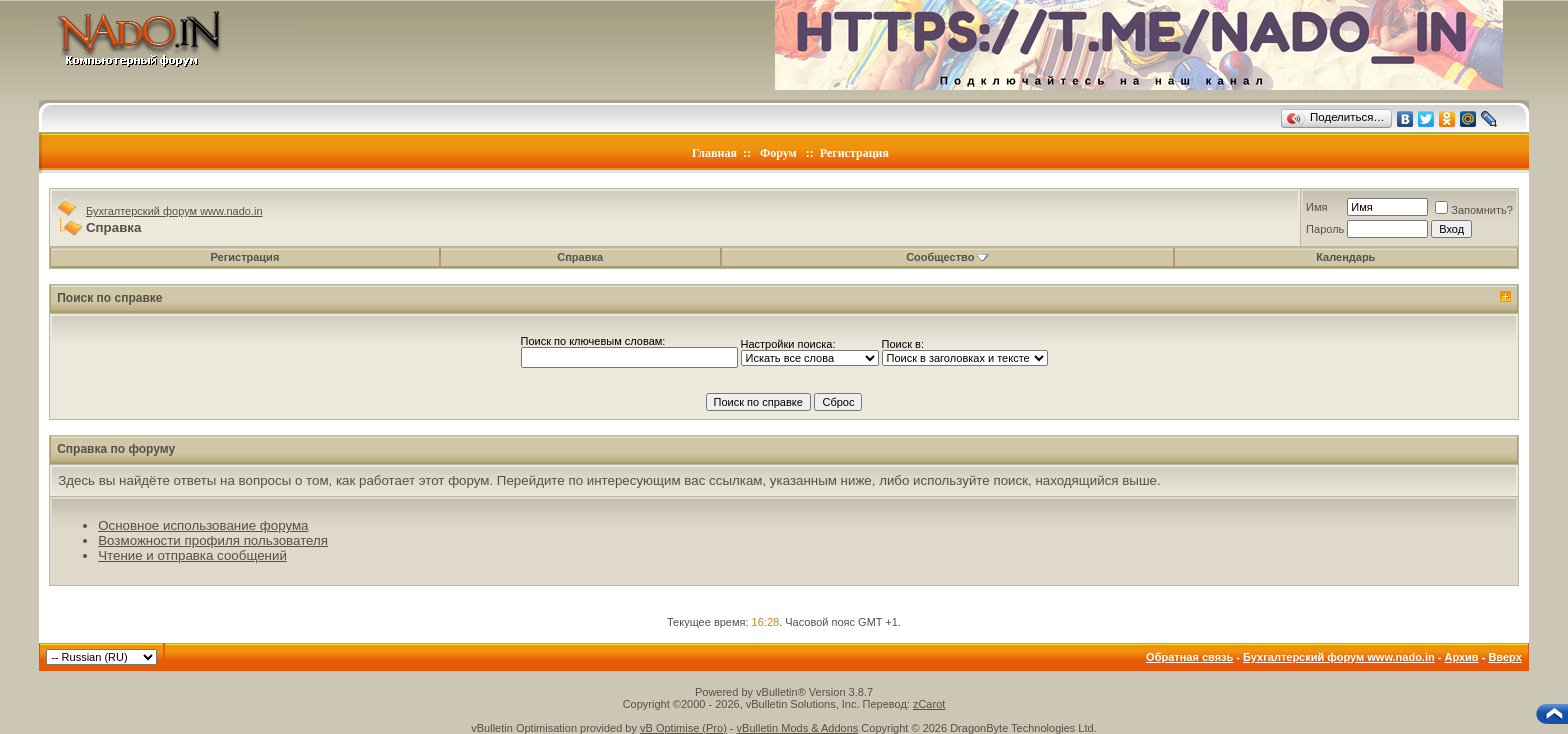  Describe the element at coordinates (1474, 210) in the screenshot. I see `Запомнить?` at that location.